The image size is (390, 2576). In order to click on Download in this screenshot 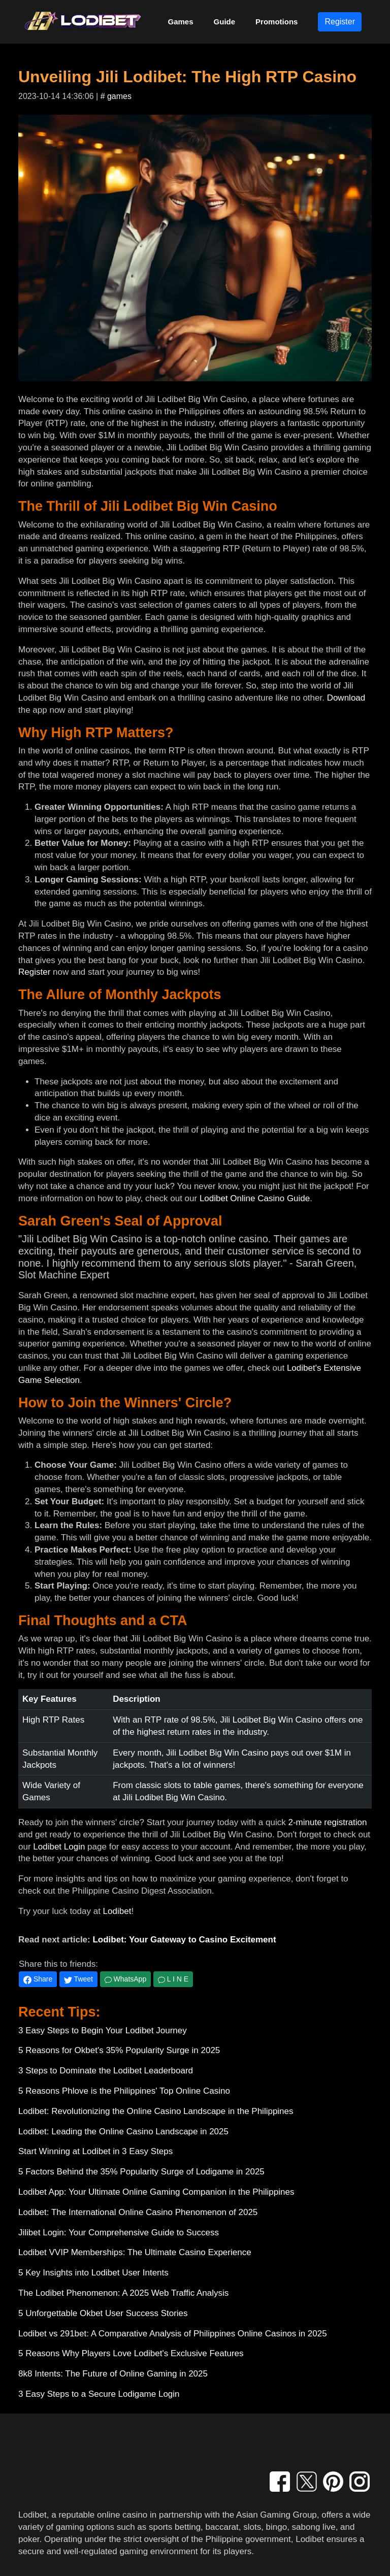, I will do `click(346, 698)`.